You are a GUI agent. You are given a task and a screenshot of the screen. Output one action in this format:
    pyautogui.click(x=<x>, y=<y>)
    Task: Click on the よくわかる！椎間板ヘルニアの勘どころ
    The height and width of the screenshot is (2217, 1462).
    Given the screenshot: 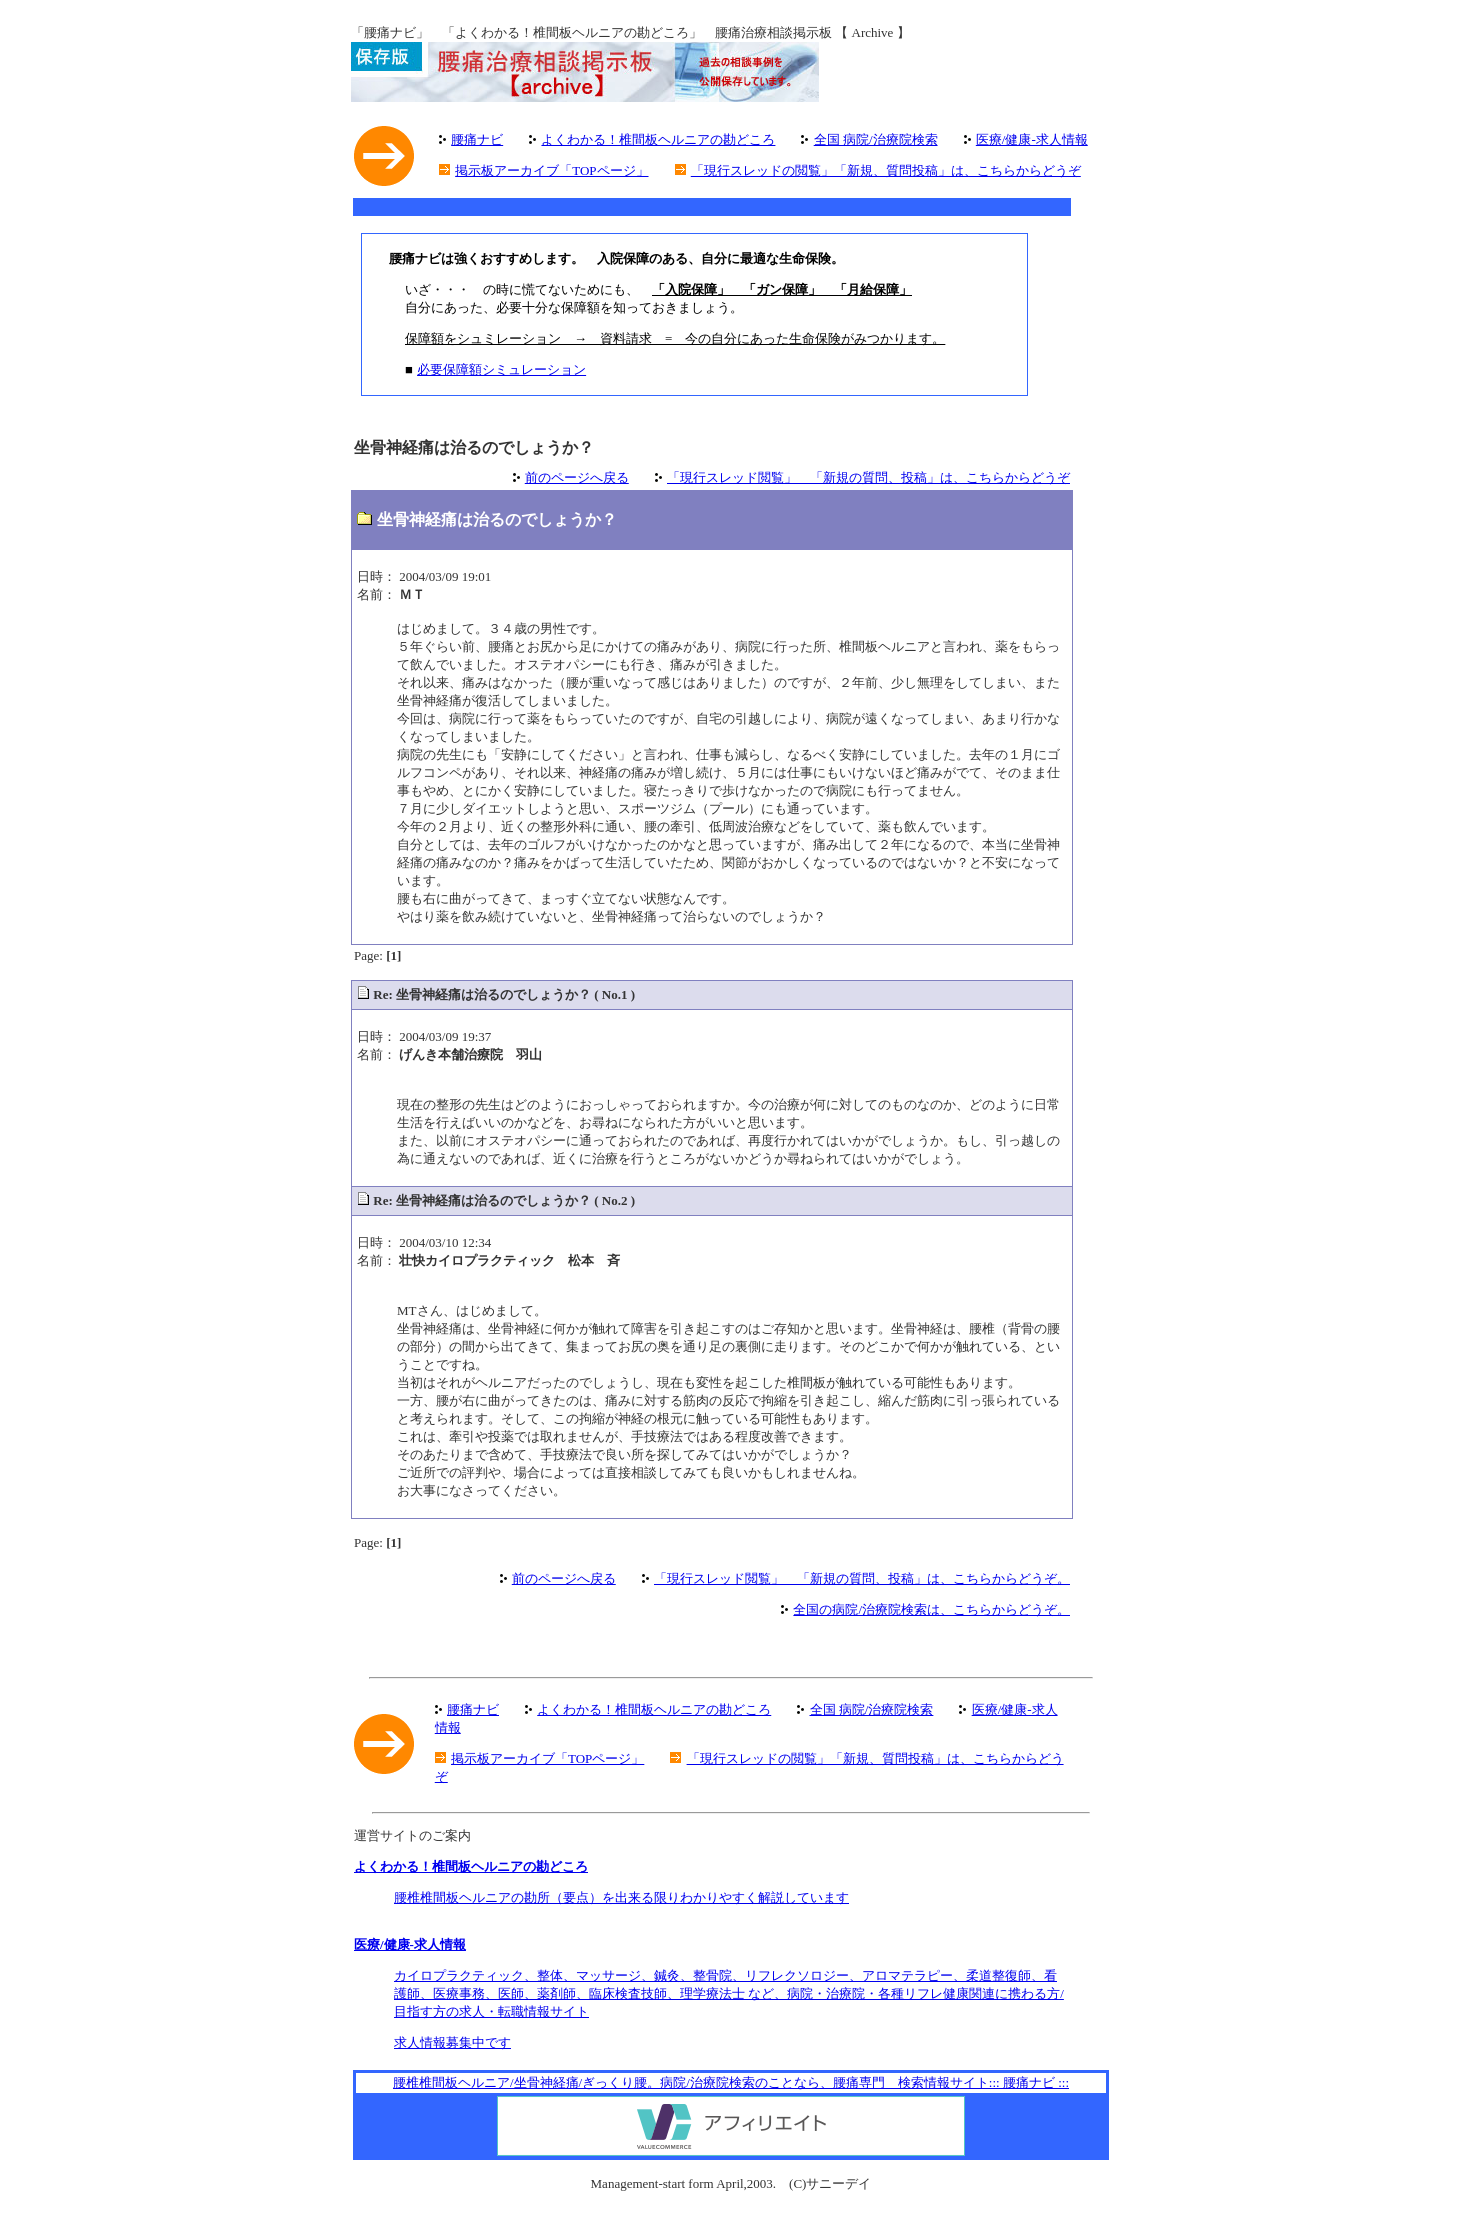 What is the action you would take?
    pyautogui.click(x=658, y=139)
    